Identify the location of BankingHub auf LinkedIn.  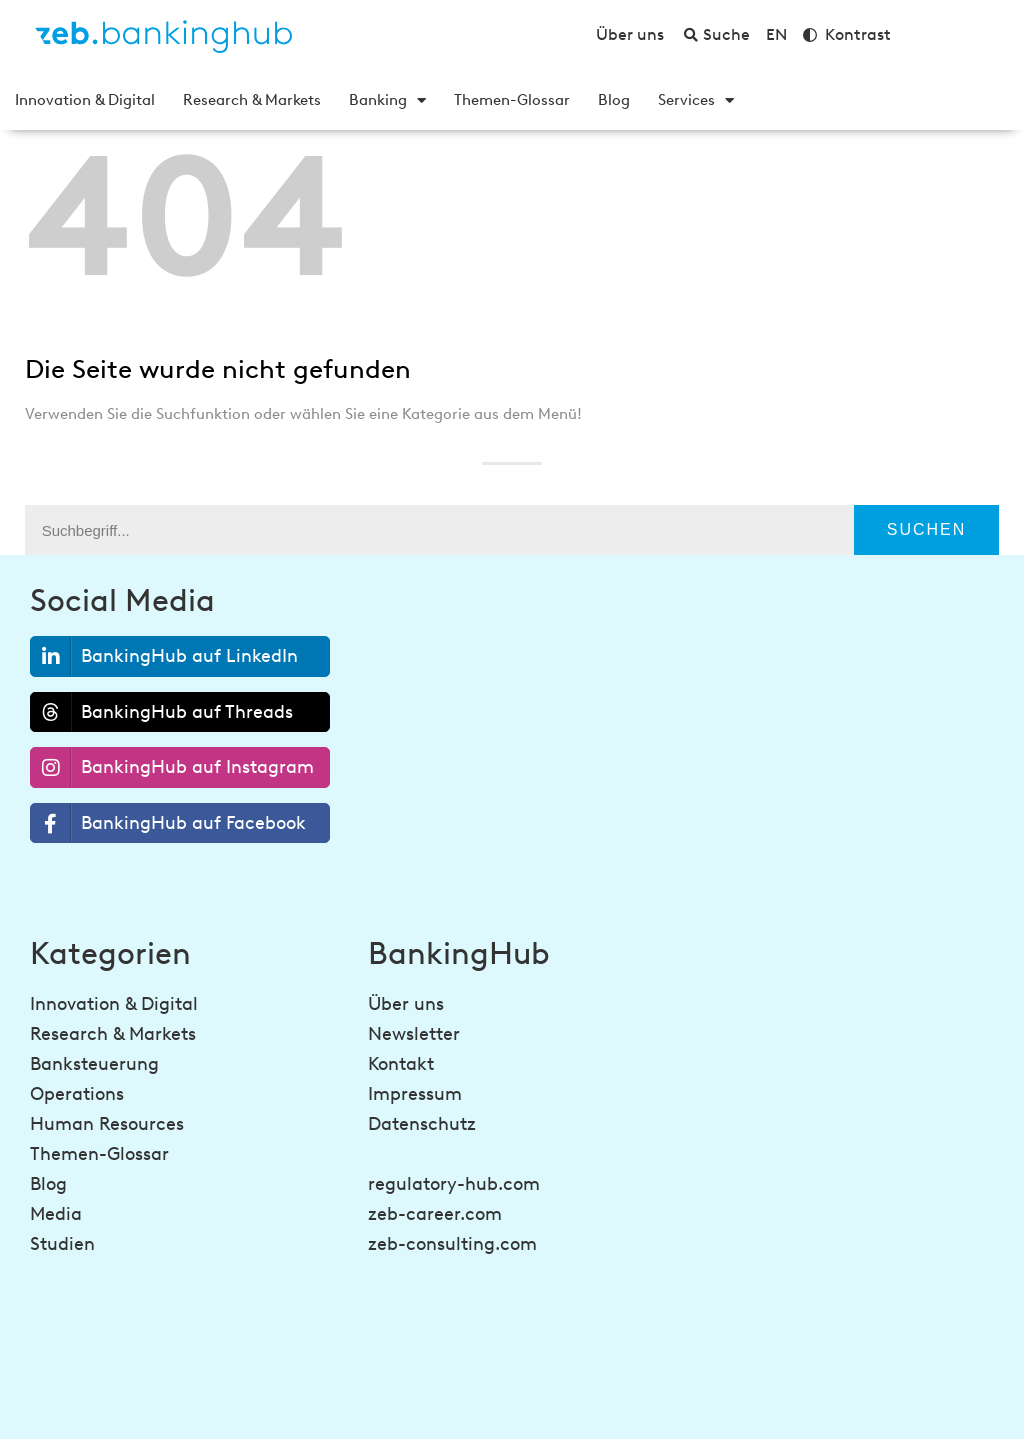
(164, 656).